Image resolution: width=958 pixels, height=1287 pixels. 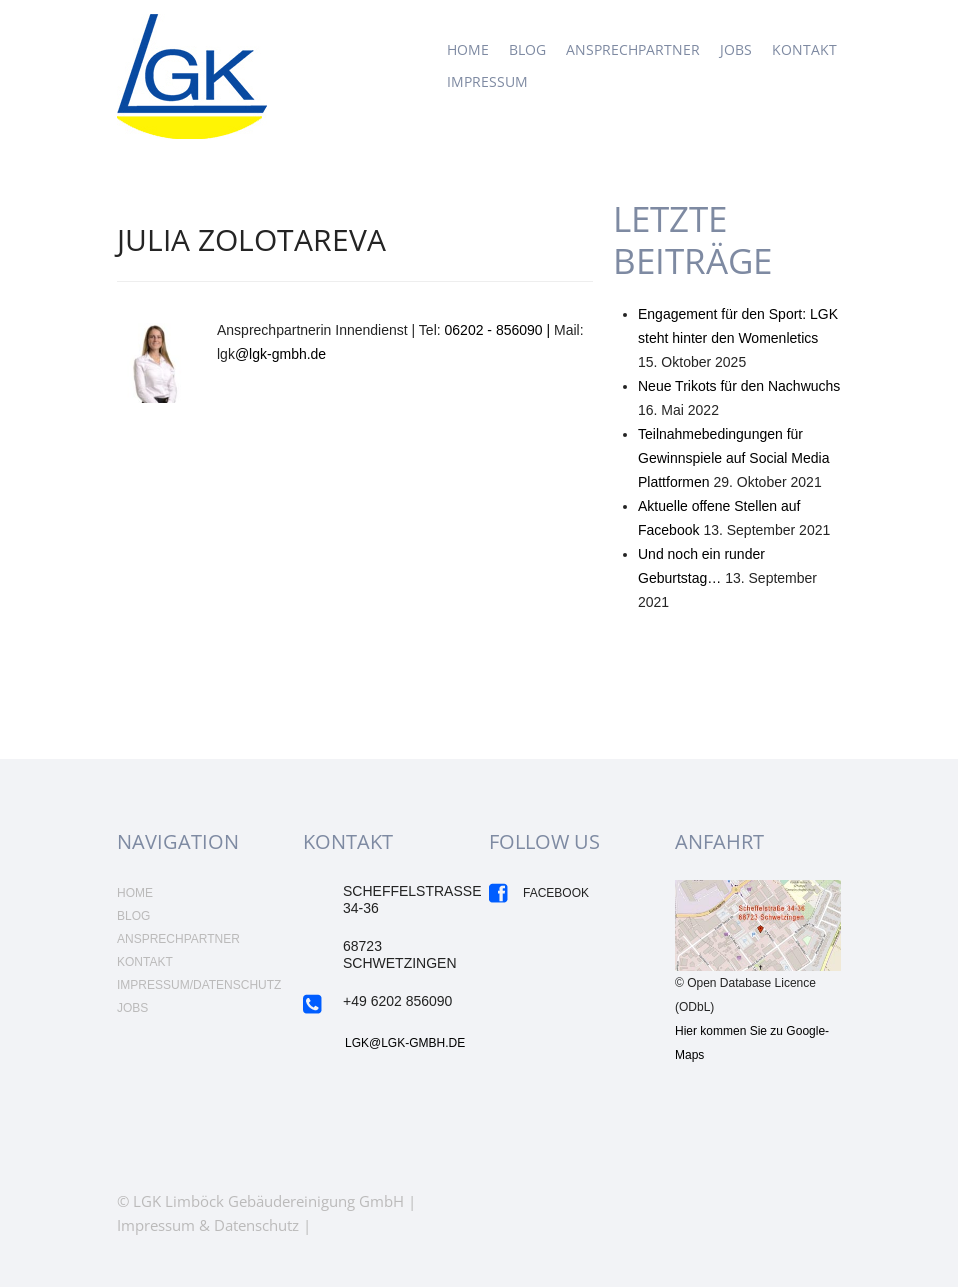 What do you see at coordinates (280, 354) in the screenshot?
I see `@lgk-gmbh.de` at bounding box center [280, 354].